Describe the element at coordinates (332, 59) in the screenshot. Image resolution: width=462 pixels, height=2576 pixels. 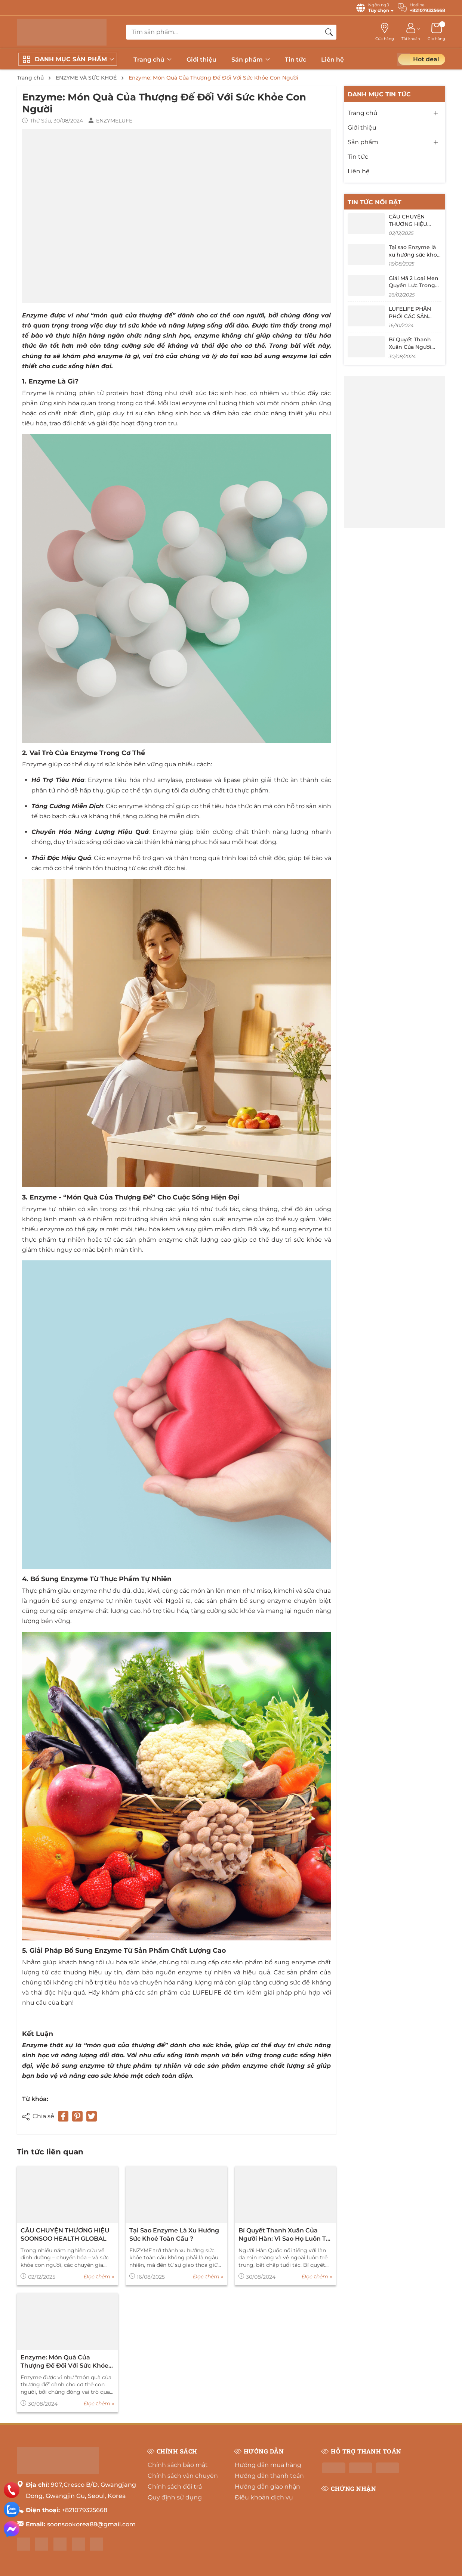
I see `Liên hệ` at that location.